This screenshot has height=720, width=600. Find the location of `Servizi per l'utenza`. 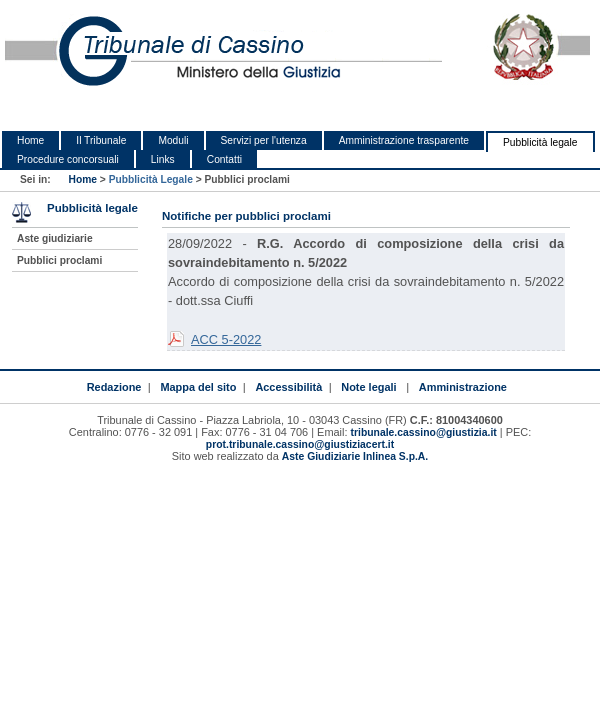

Servizi per l'utenza is located at coordinates (264, 140).